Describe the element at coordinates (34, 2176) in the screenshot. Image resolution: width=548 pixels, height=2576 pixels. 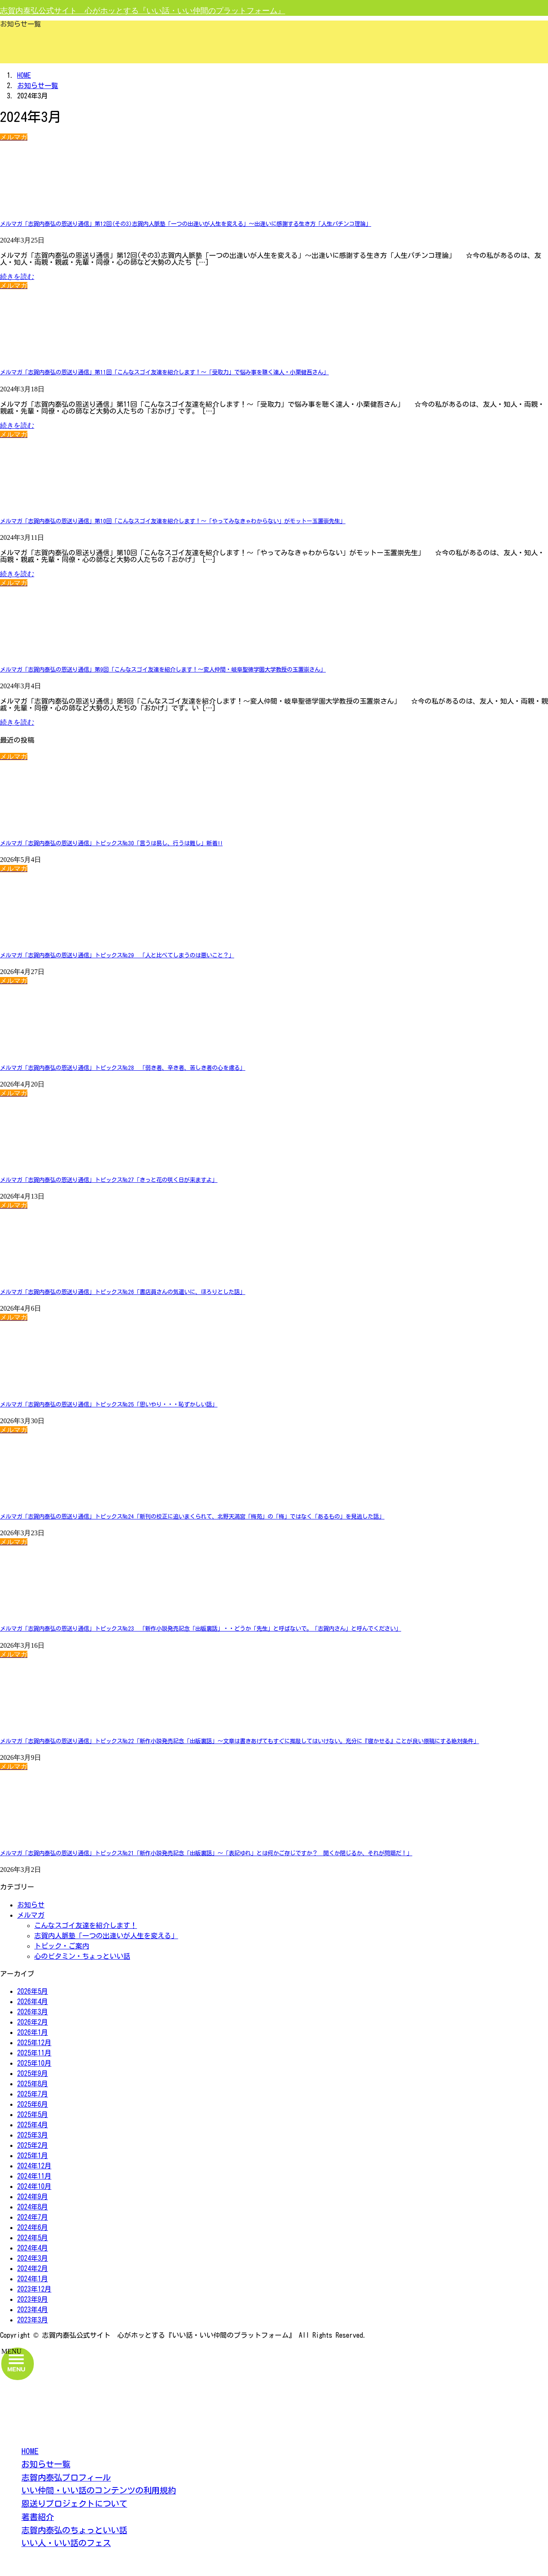
I see `2024年11月` at that location.